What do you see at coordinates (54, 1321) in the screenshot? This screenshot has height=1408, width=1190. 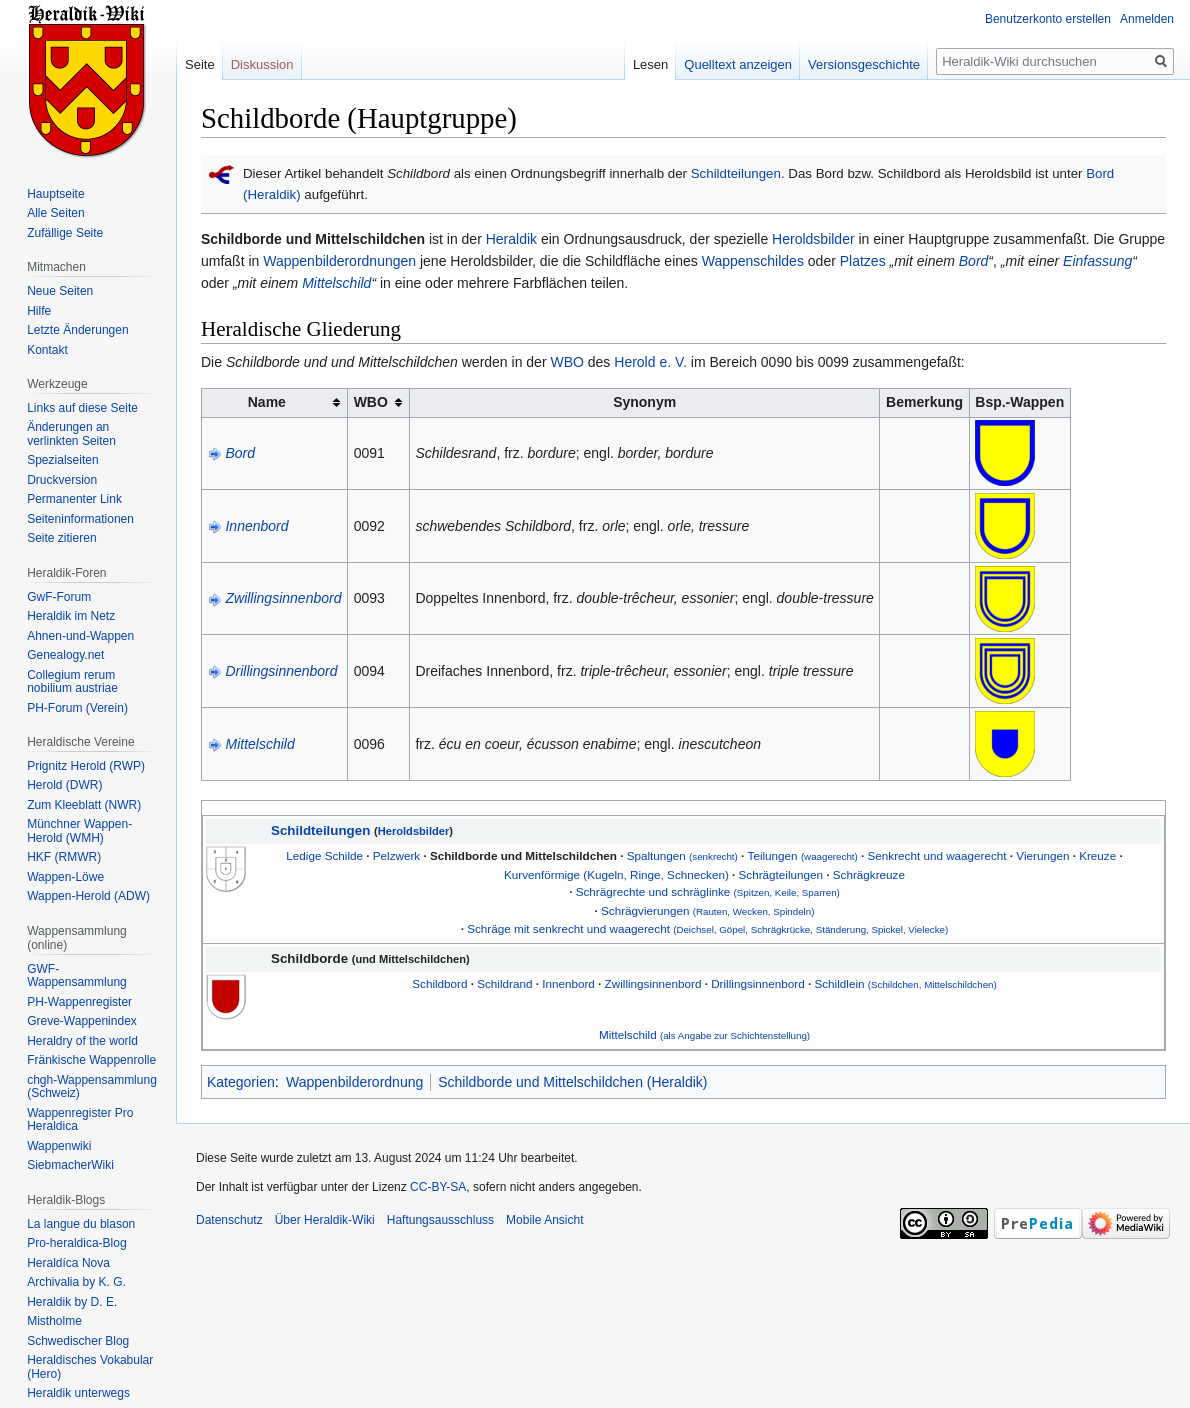 I see `Mistholme` at bounding box center [54, 1321].